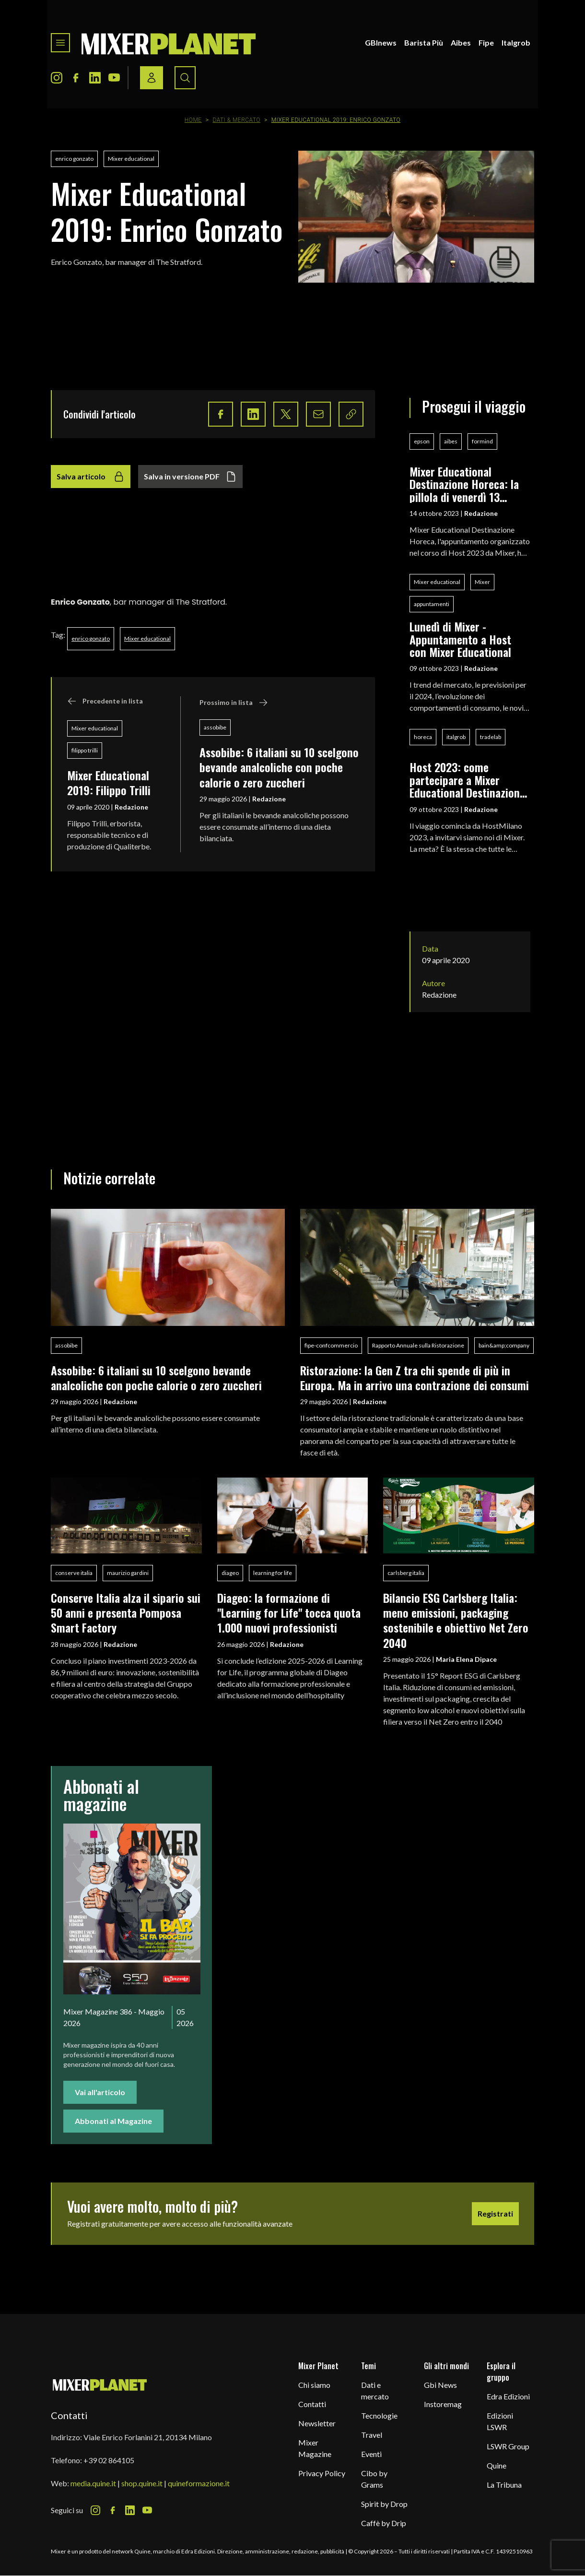 This screenshot has width=585, height=2576. Describe the element at coordinates (100, 2092) in the screenshot. I see `Vai all'articolo` at that location.